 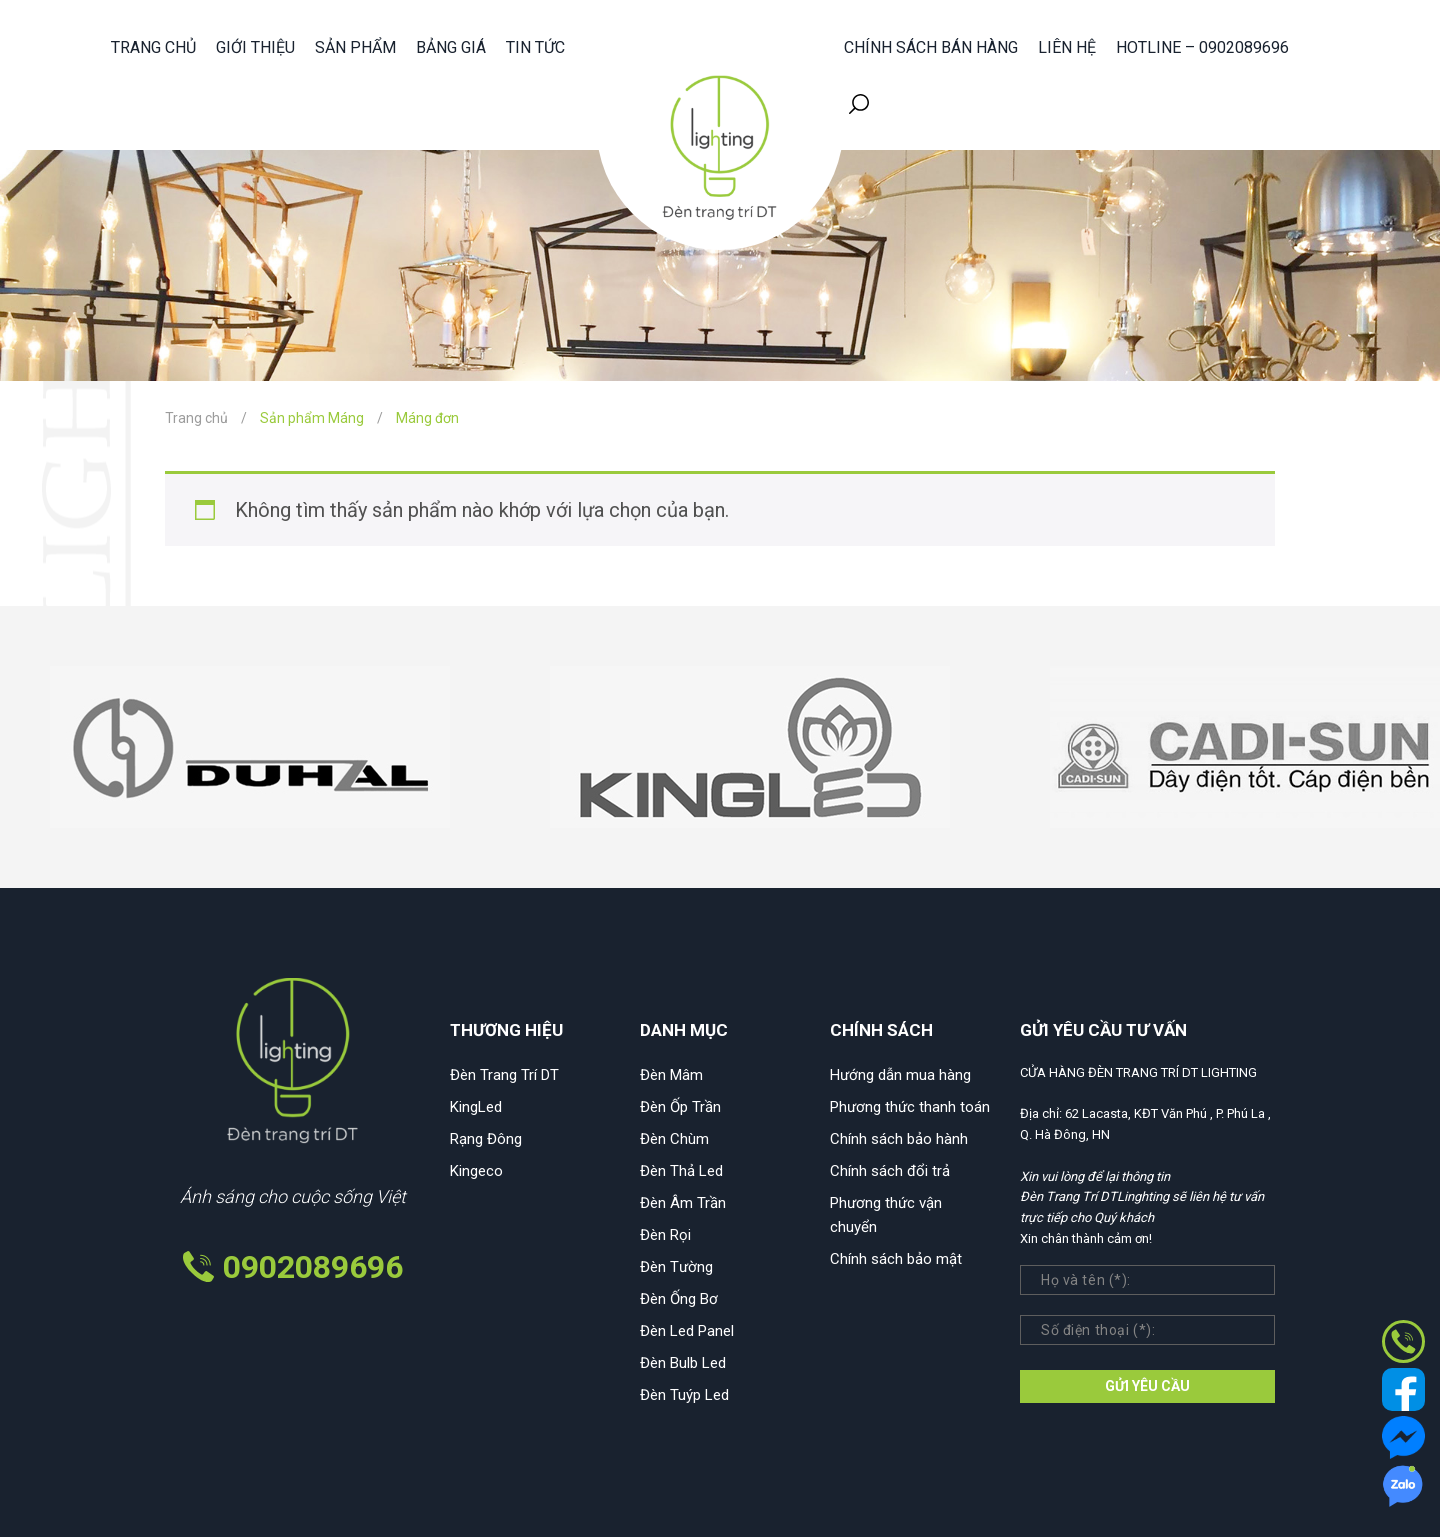 What do you see at coordinates (451, 47) in the screenshot?
I see `Bảng giá` at bounding box center [451, 47].